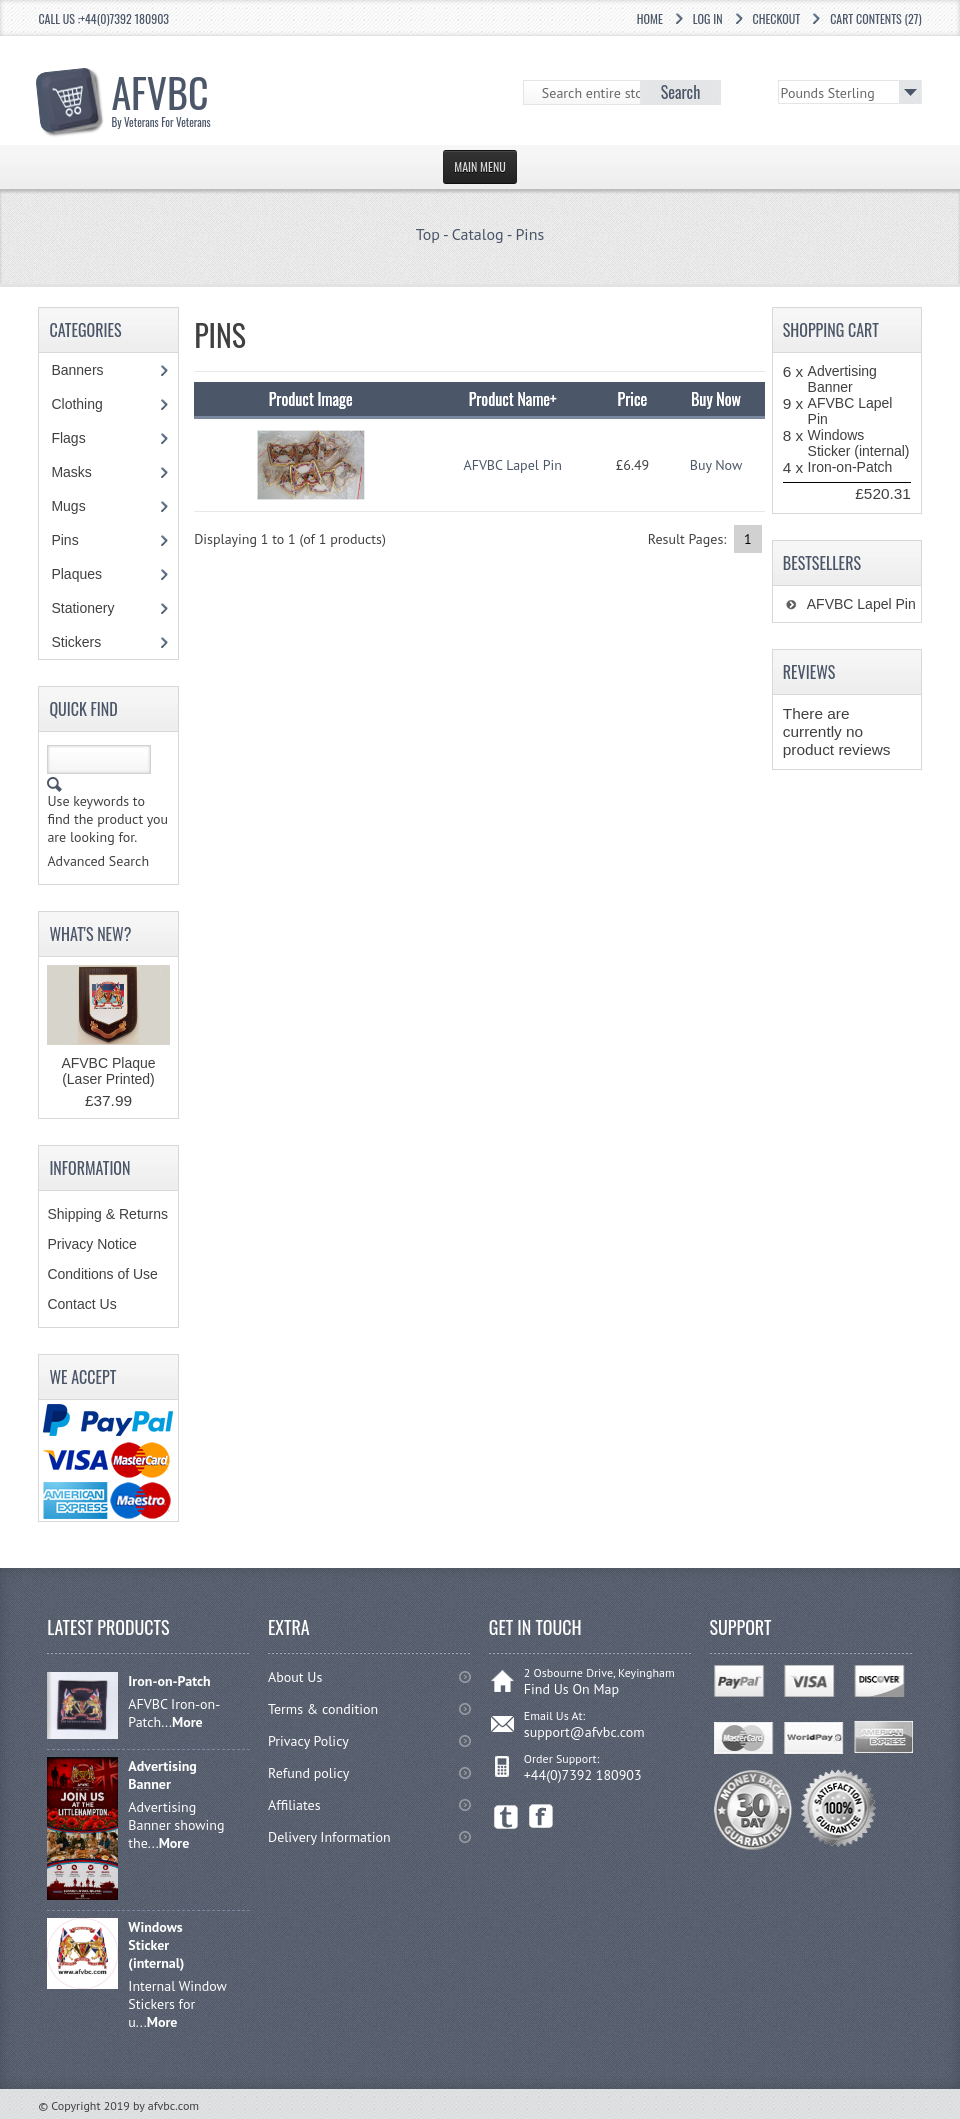 The image size is (960, 2119). What do you see at coordinates (831, 330) in the screenshot?
I see `Shopping Cart` at bounding box center [831, 330].